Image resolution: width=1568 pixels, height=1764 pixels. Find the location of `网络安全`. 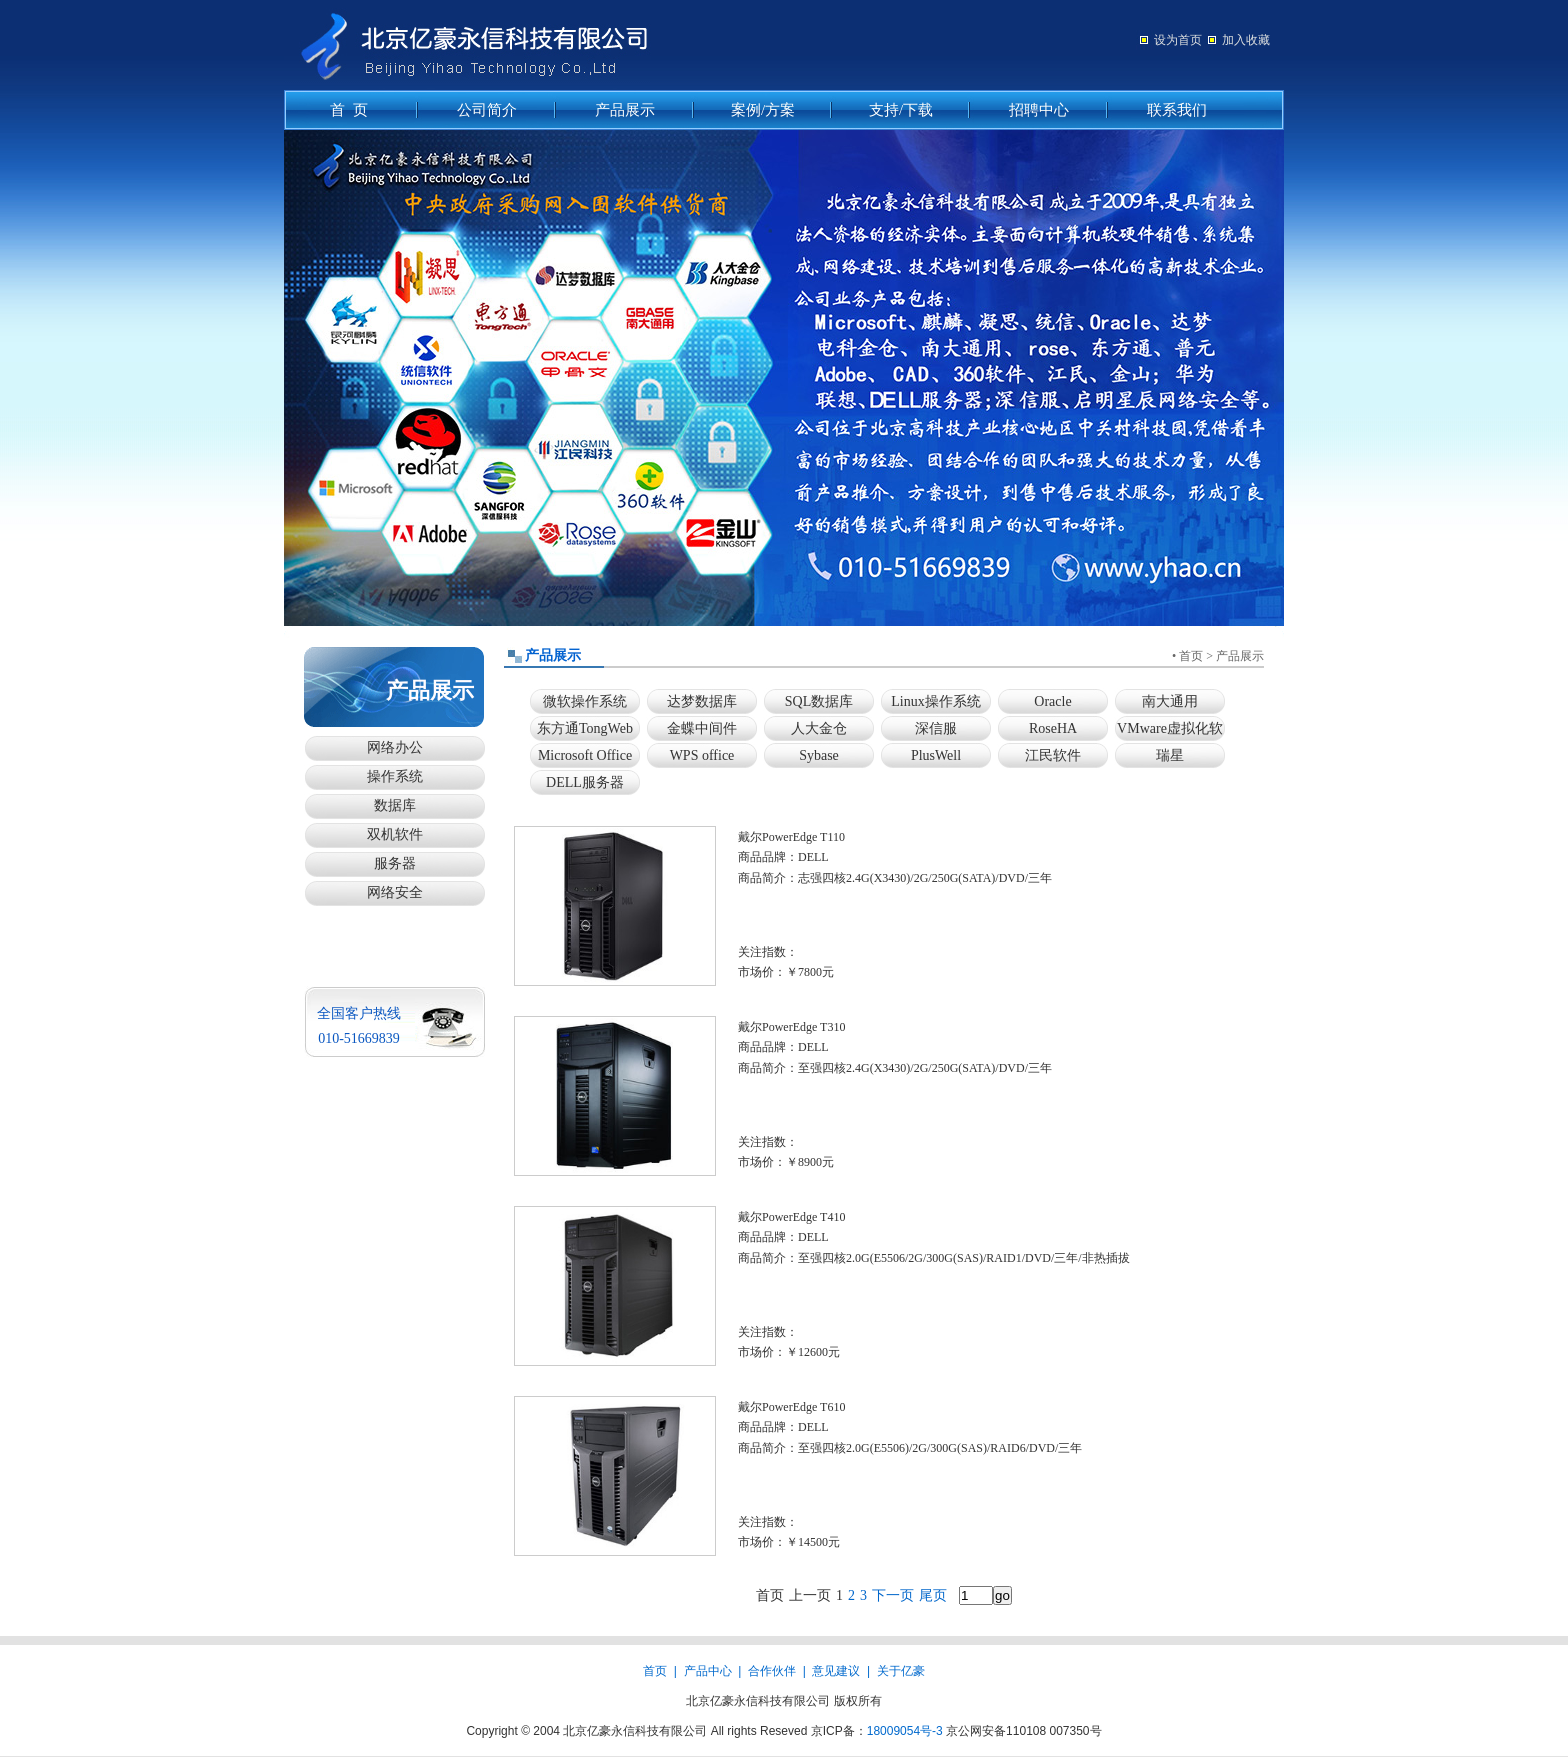

网络安全 is located at coordinates (395, 892).